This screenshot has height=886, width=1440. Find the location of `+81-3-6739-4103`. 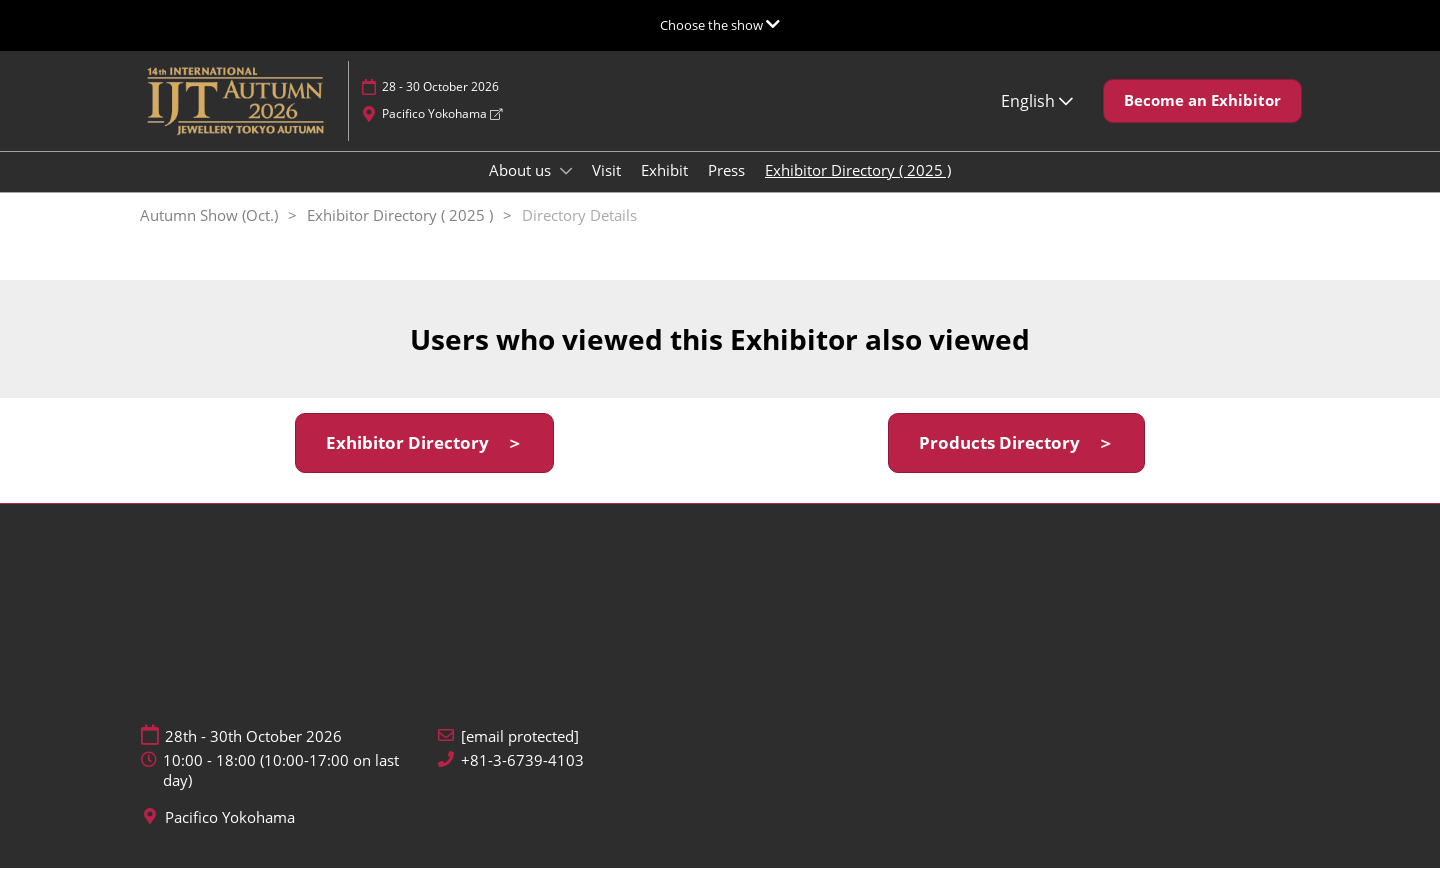

+81-3-6739-4103 is located at coordinates (522, 778).